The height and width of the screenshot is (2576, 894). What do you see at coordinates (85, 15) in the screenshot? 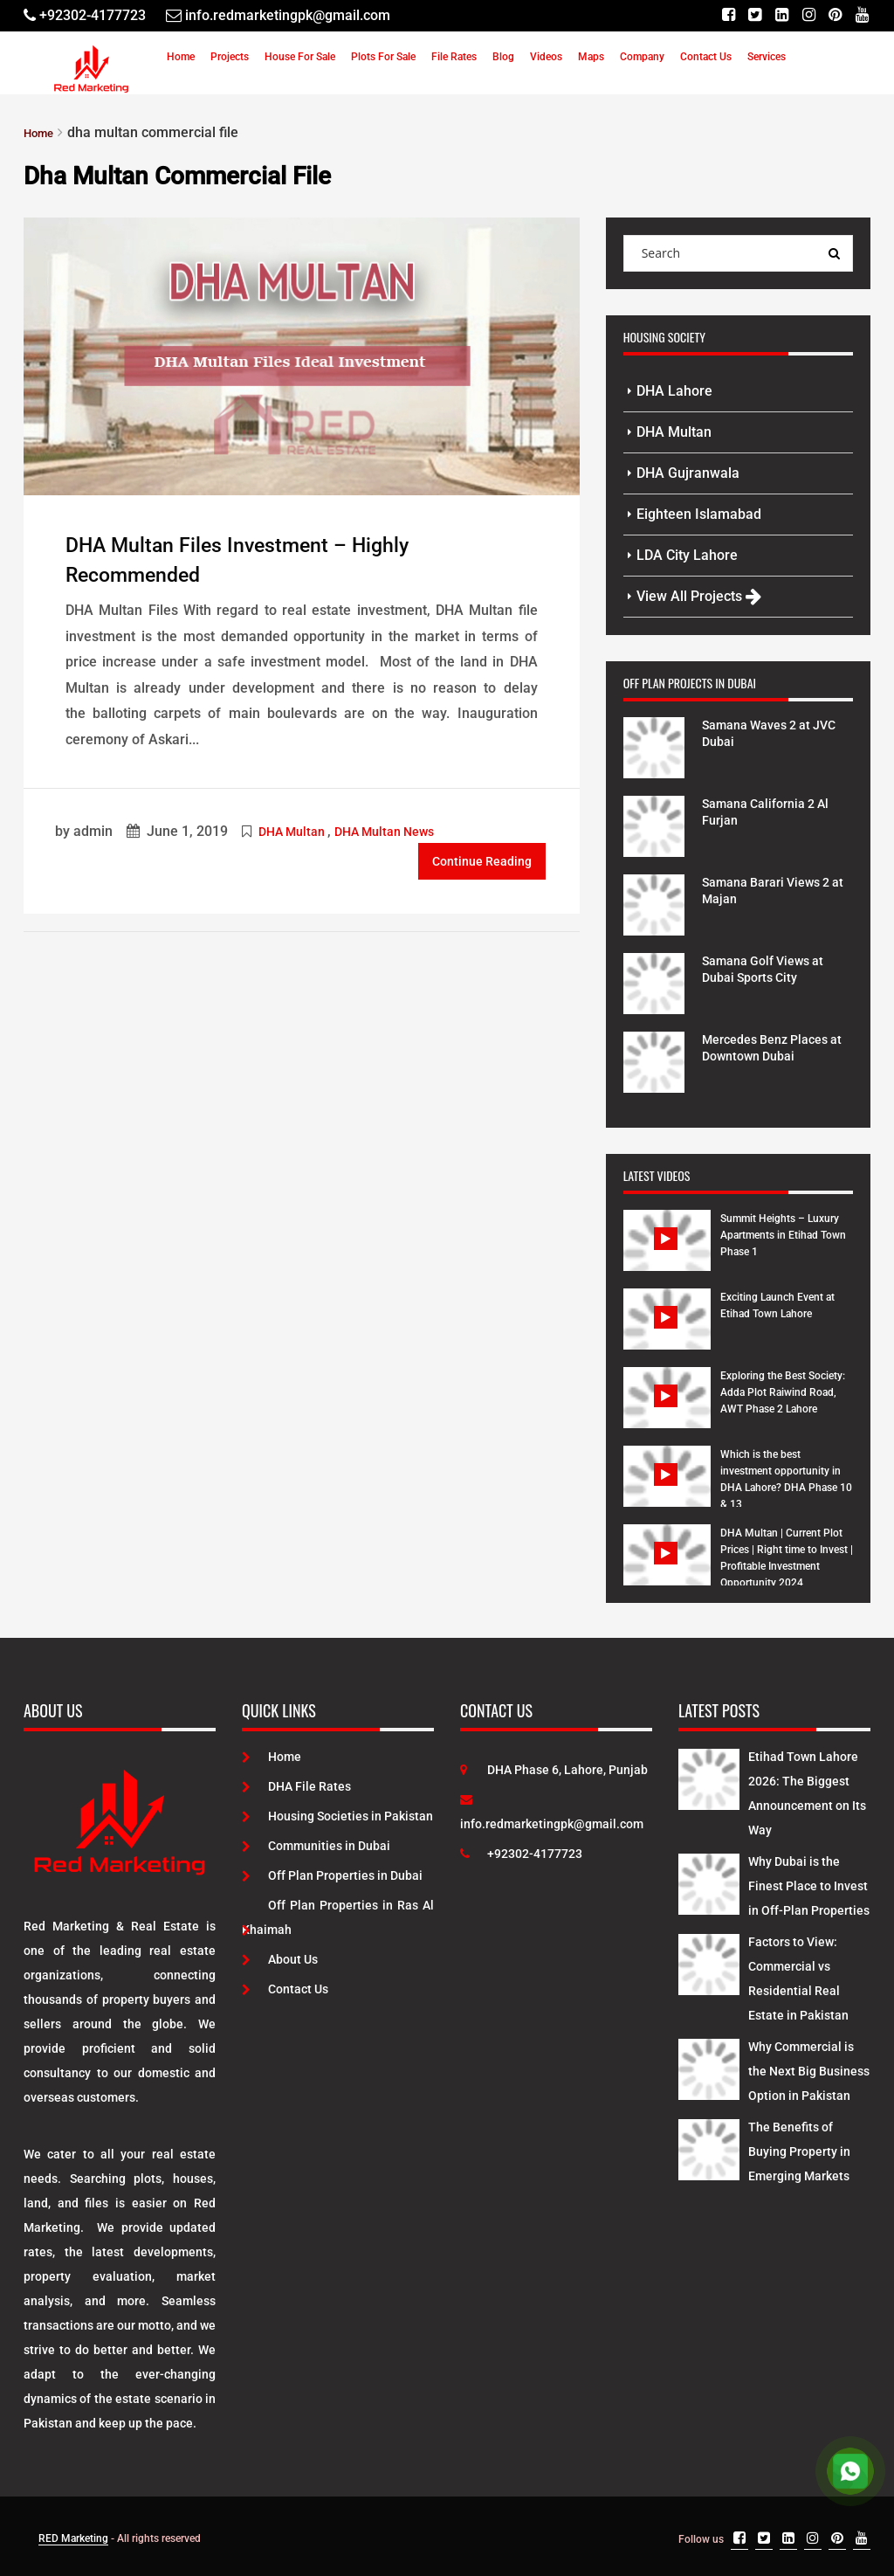
I see `[Telephone]` at bounding box center [85, 15].